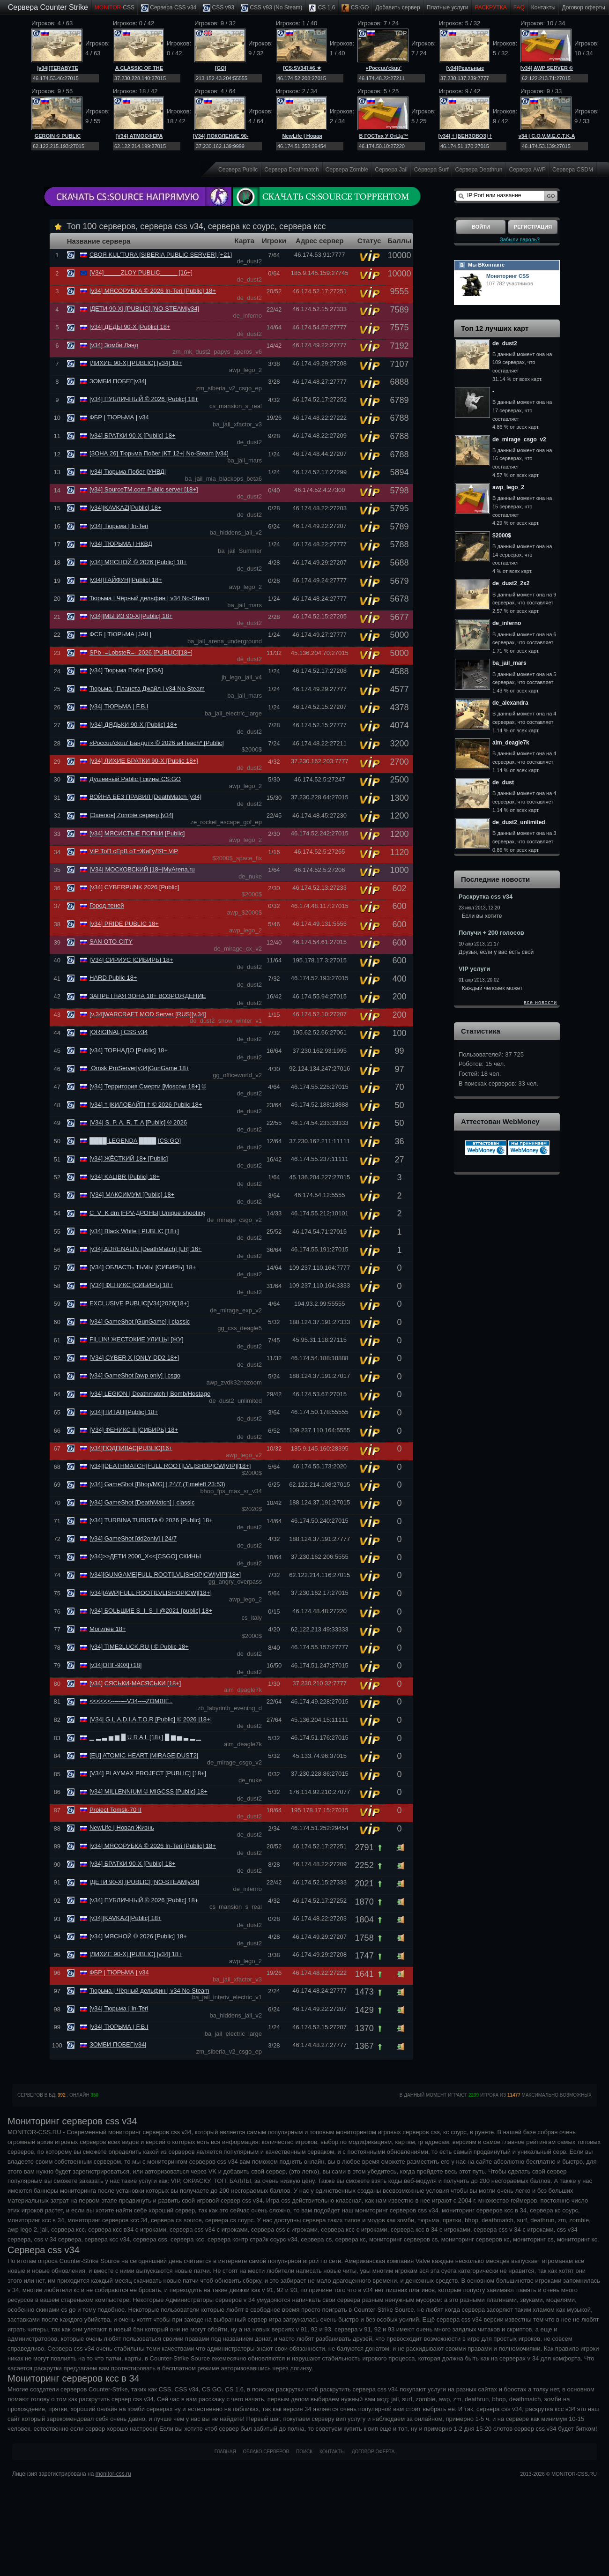 This screenshot has height=2576, width=609. What do you see at coordinates (115, 1664) in the screenshot?
I see `[v34]ОПГ-90Х[+18]` at bounding box center [115, 1664].